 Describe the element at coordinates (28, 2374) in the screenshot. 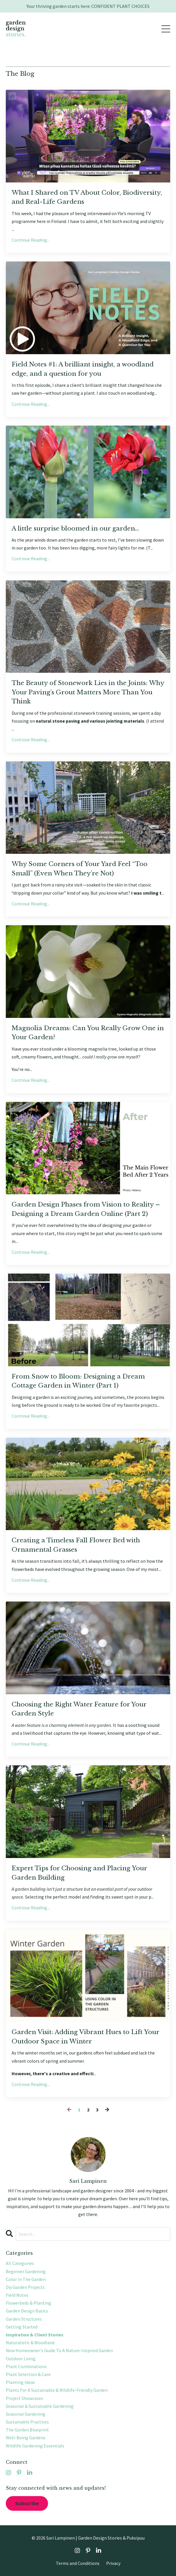

I see `plant selection & care` at that location.